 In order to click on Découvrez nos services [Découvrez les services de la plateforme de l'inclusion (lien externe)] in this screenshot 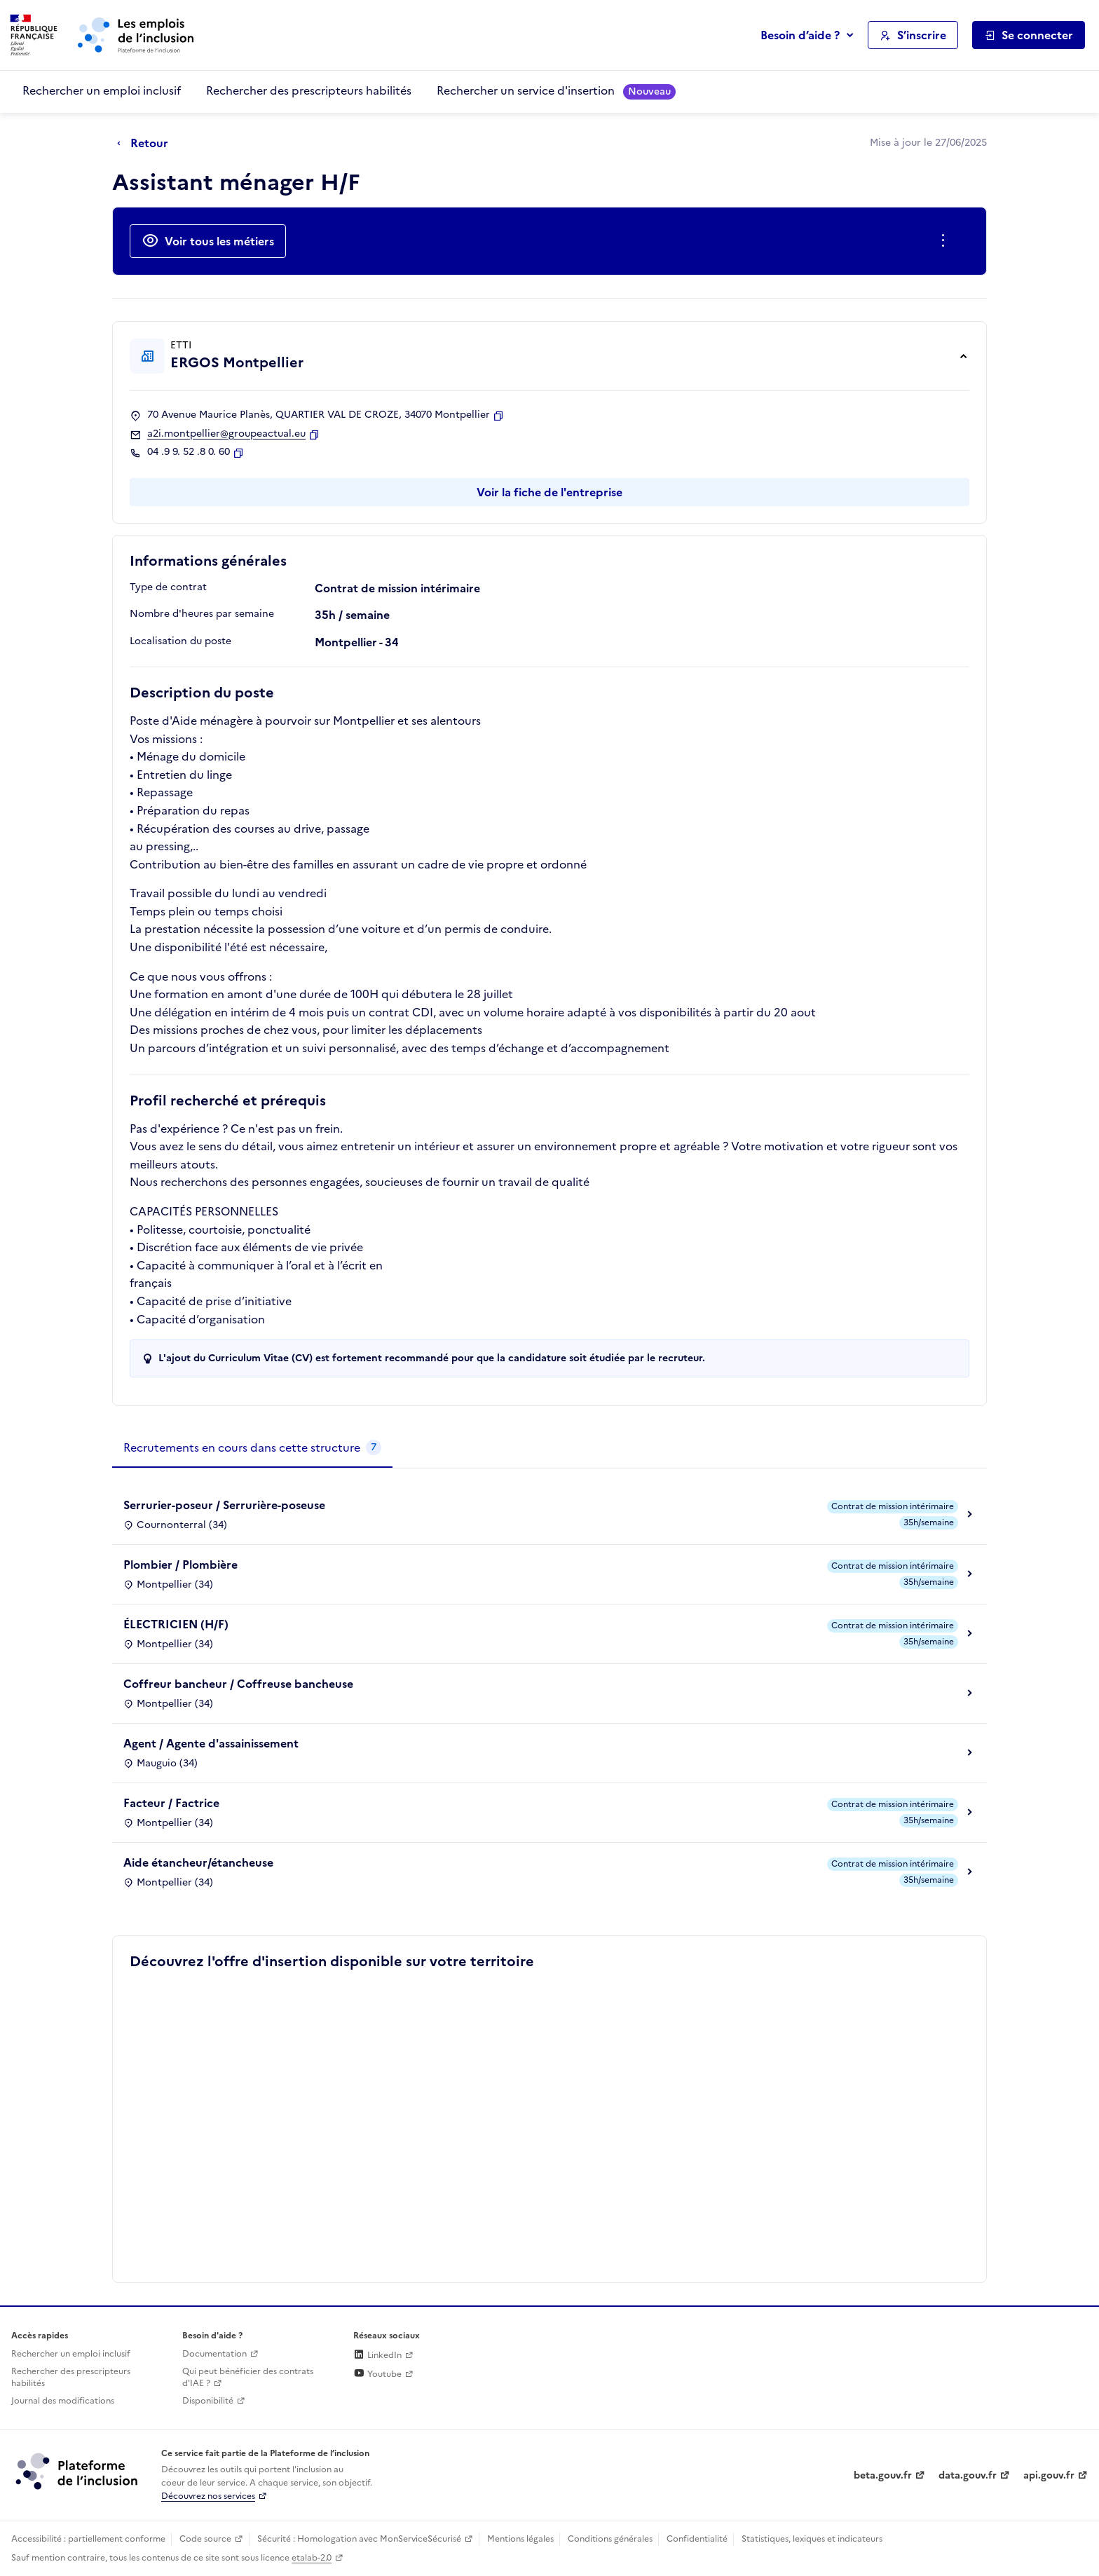, I will do `click(208, 2496)`.